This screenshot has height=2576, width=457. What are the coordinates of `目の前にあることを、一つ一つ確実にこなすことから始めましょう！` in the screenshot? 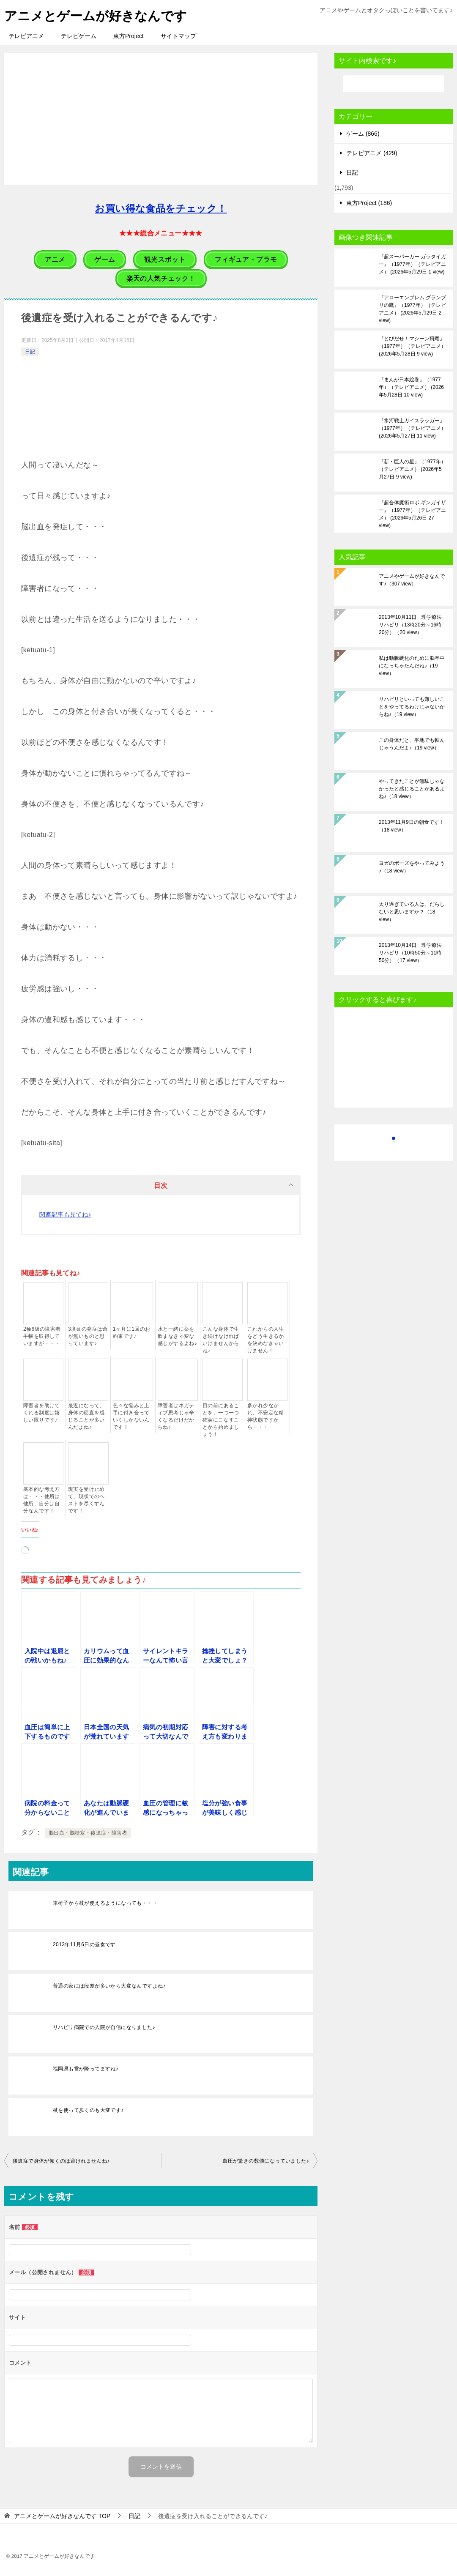 It's located at (221, 1420).